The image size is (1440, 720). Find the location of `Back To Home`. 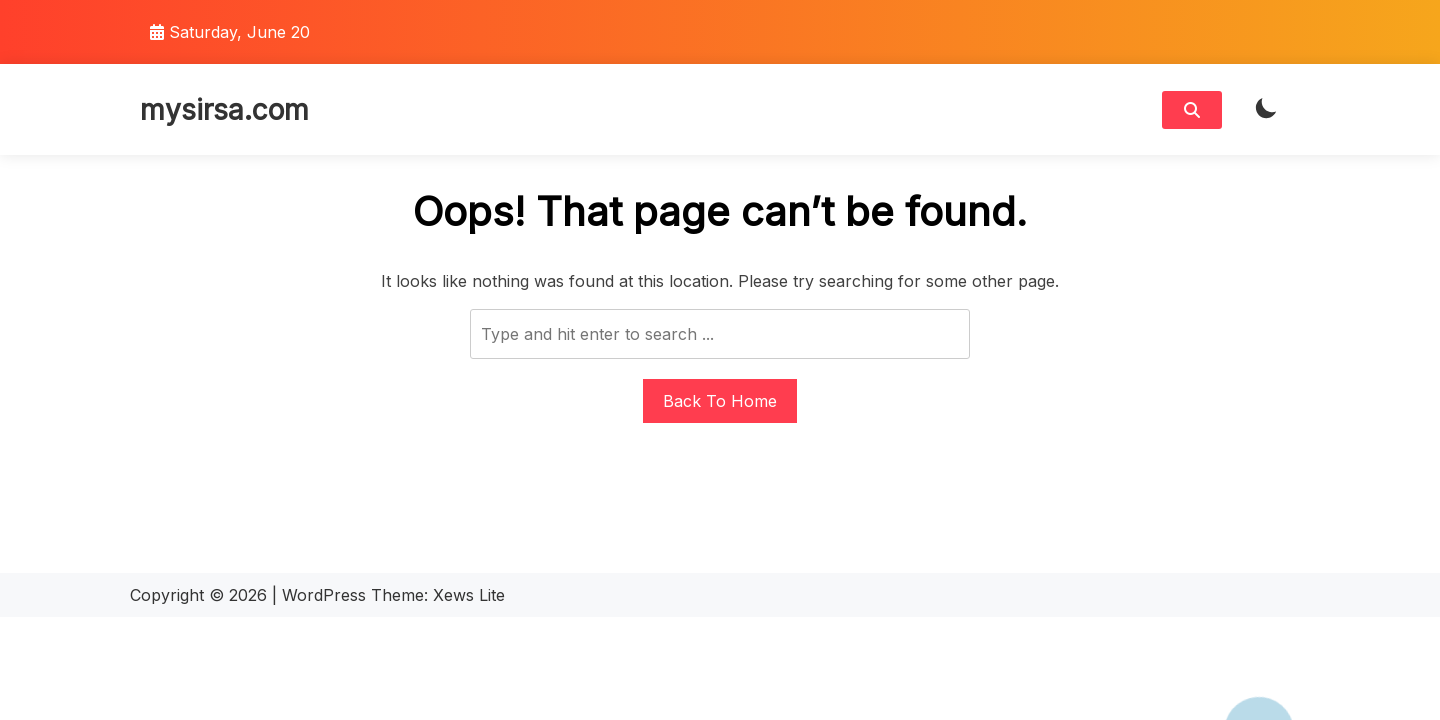

Back To Home is located at coordinates (720, 401).